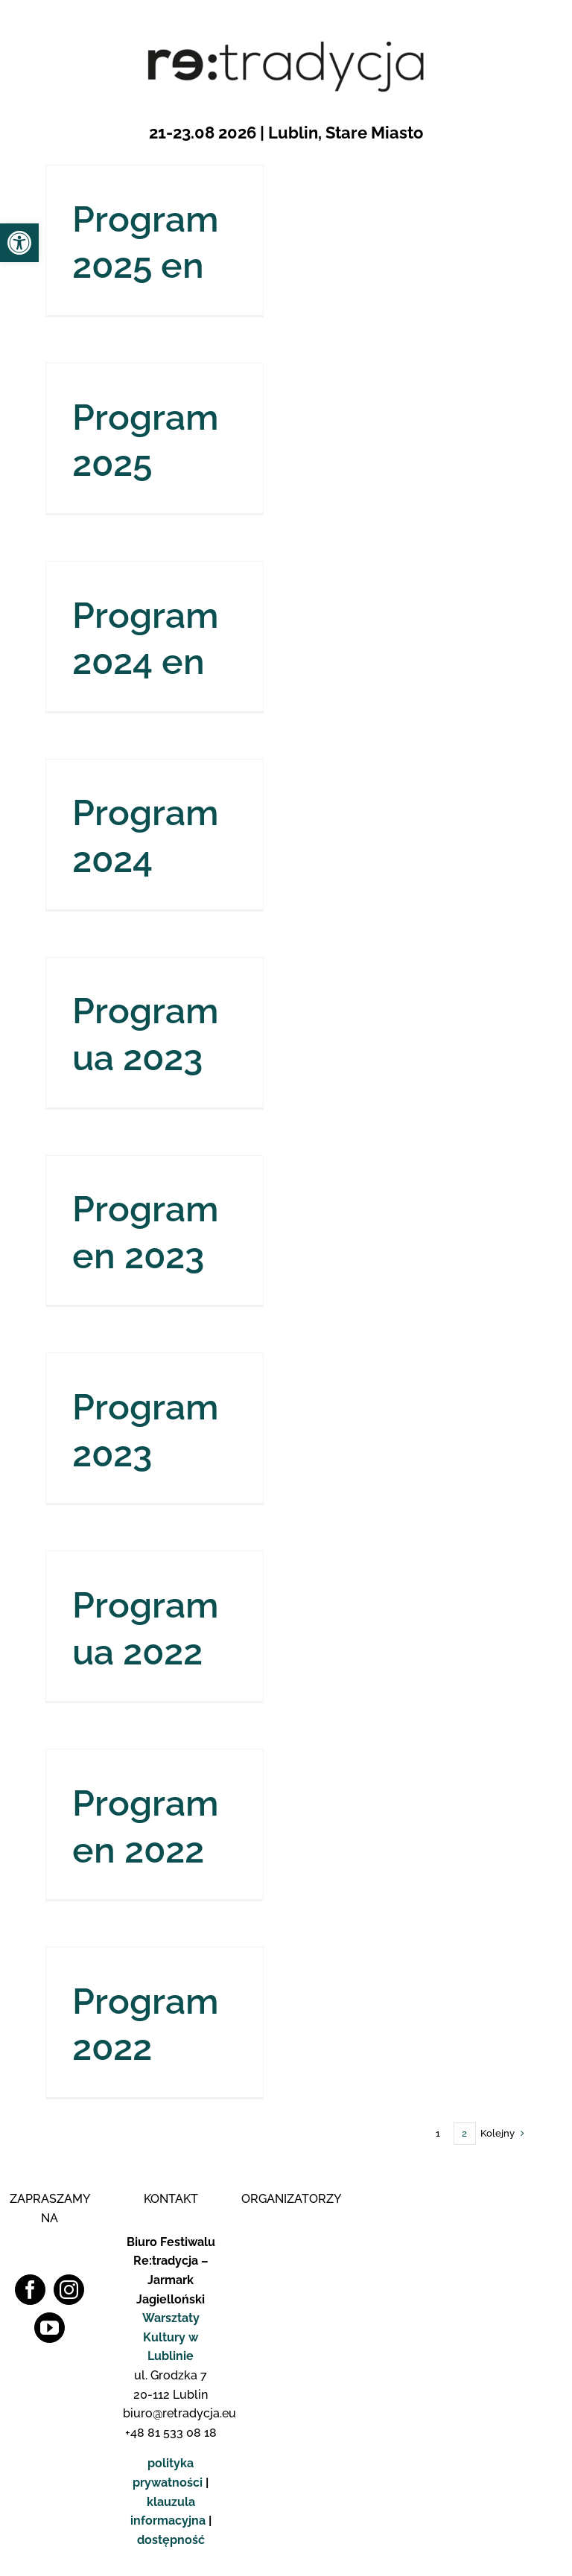  I want to click on Program ua 2022, so click(145, 1628).